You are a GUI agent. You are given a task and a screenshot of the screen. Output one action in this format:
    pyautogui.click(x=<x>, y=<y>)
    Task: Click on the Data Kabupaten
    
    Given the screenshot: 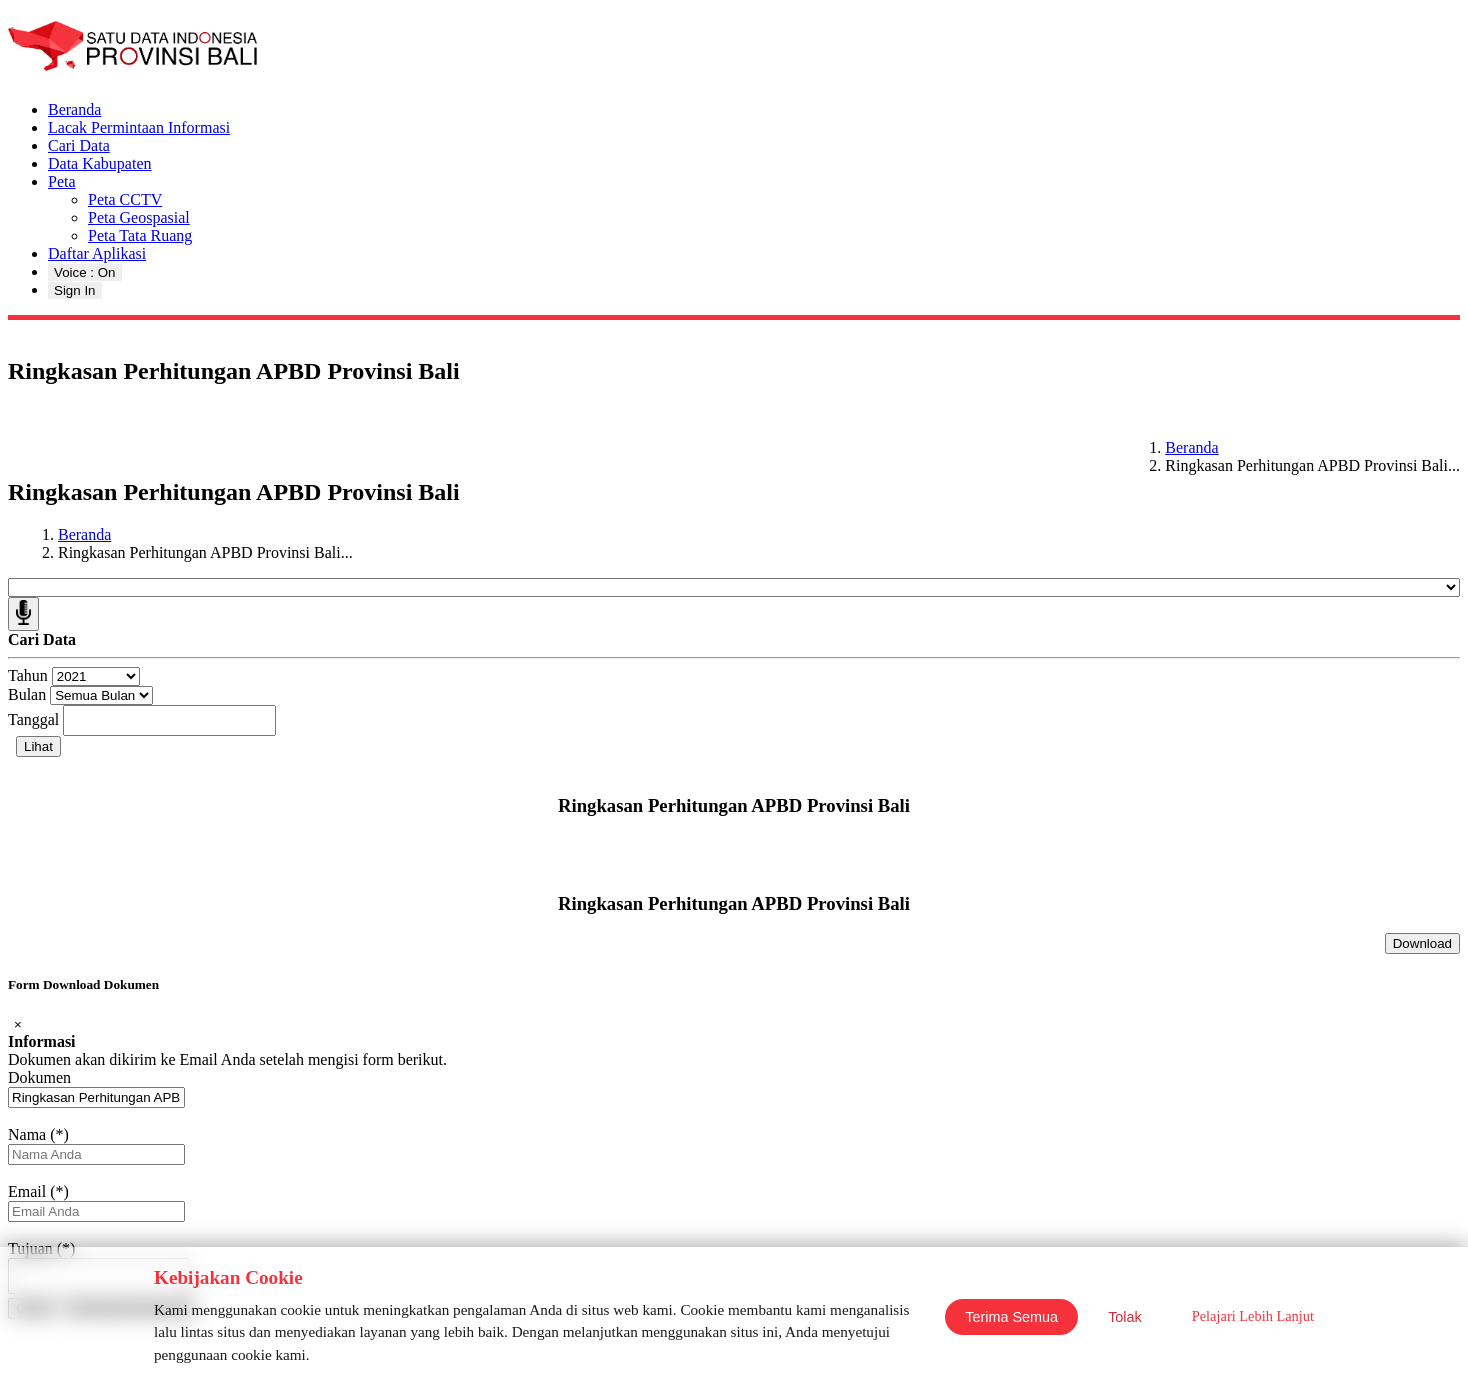 What is the action you would take?
    pyautogui.click(x=100, y=163)
    